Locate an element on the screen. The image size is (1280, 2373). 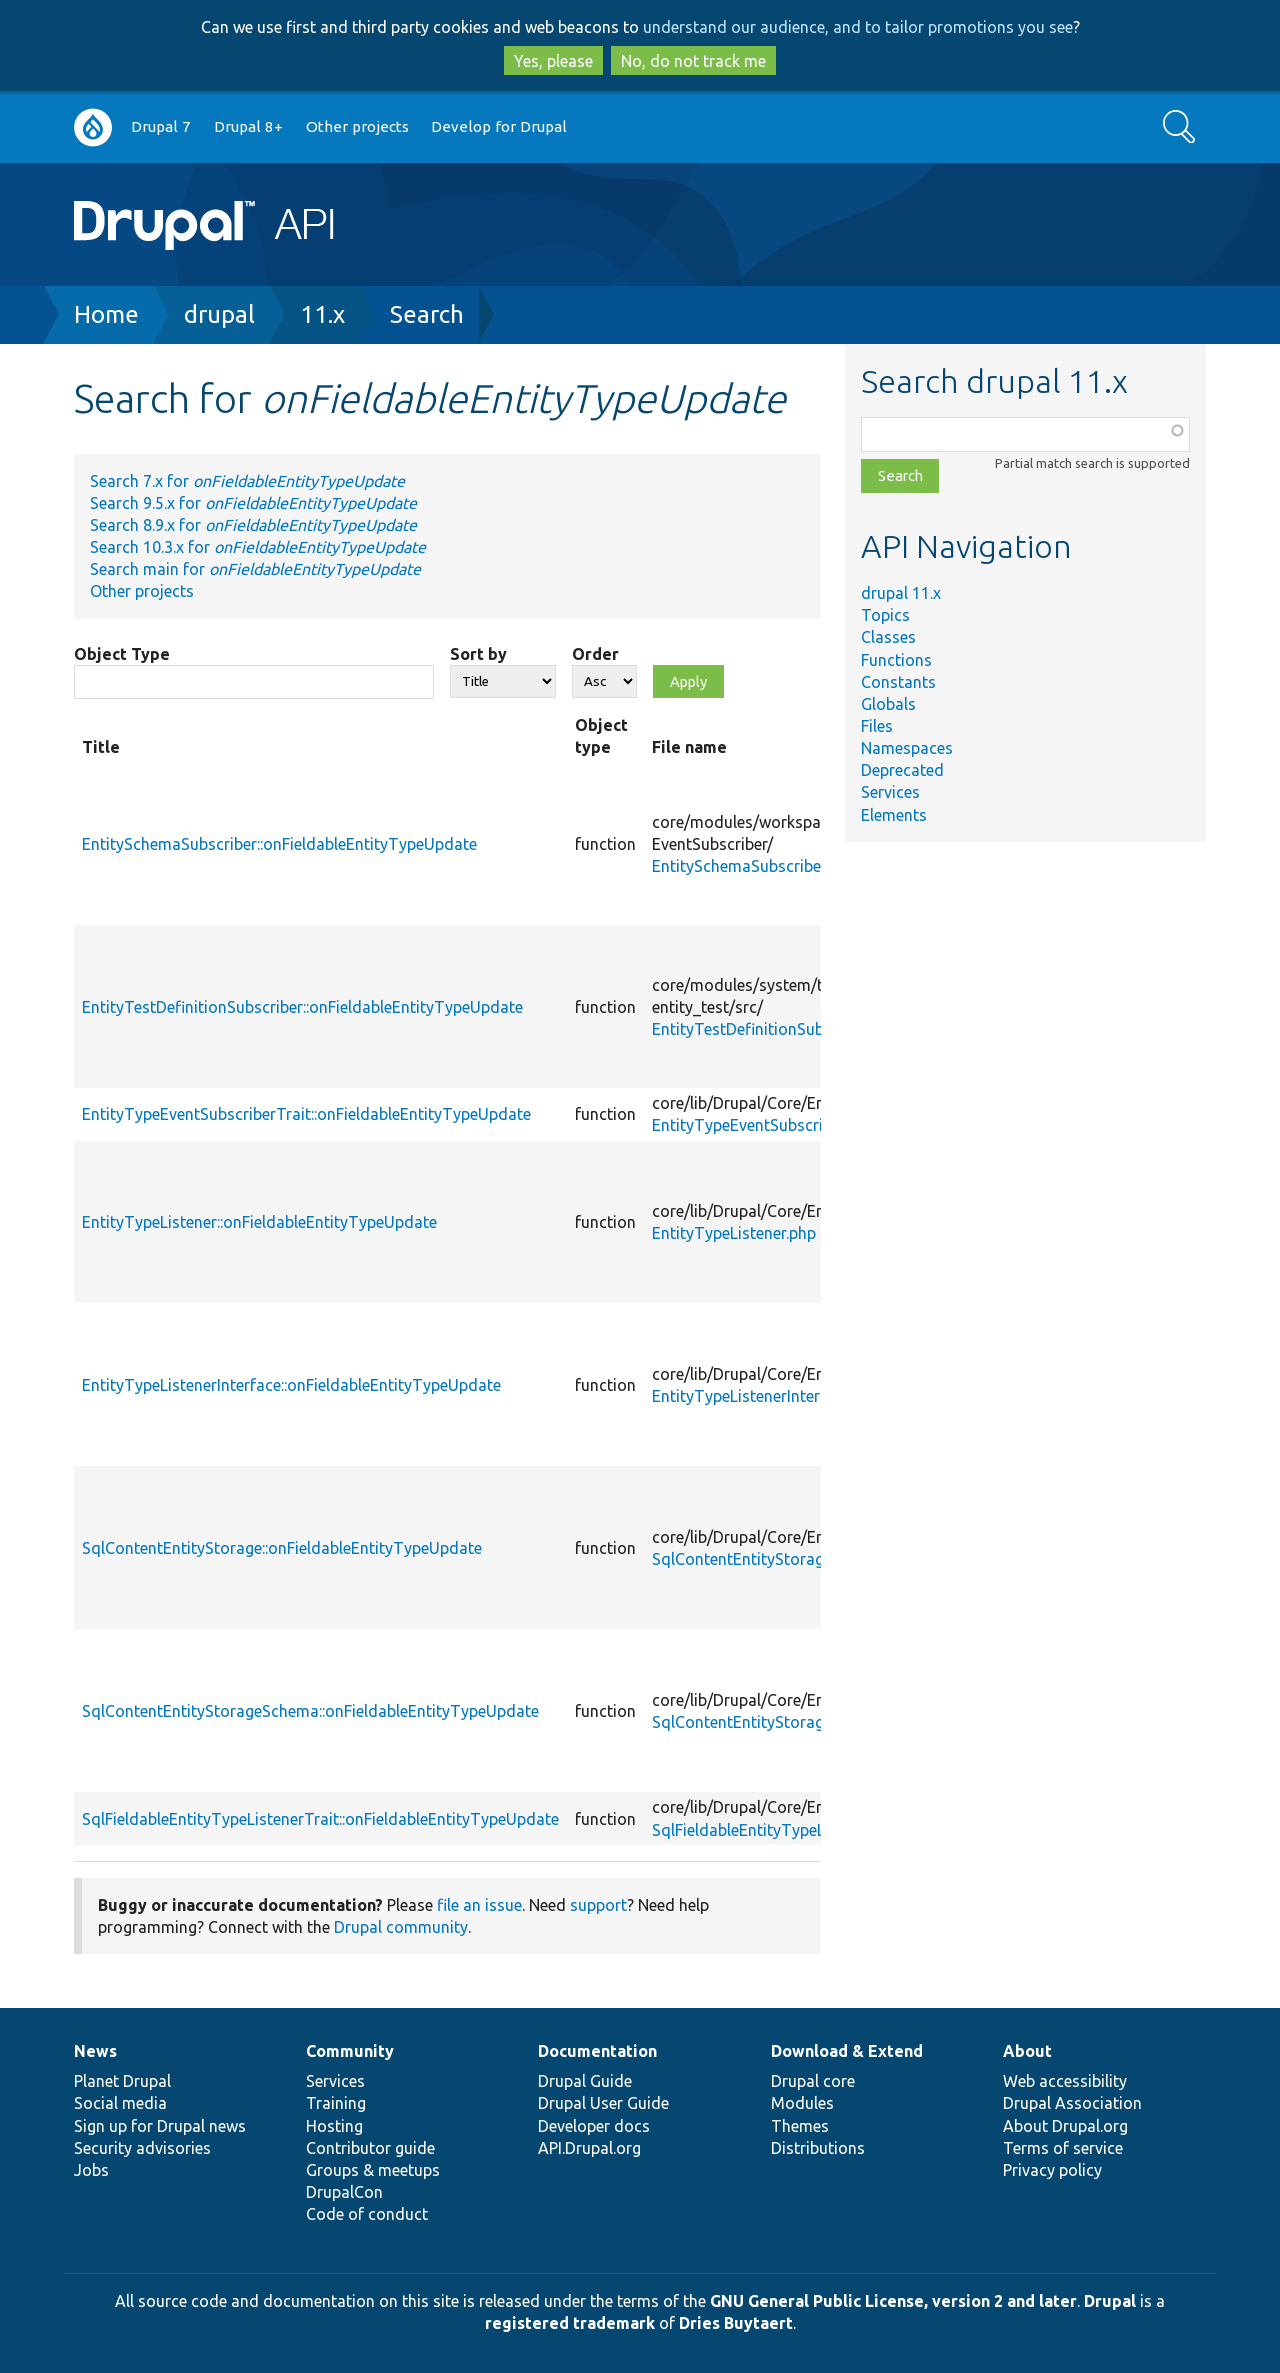
support is located at coordinates (598, 1905).